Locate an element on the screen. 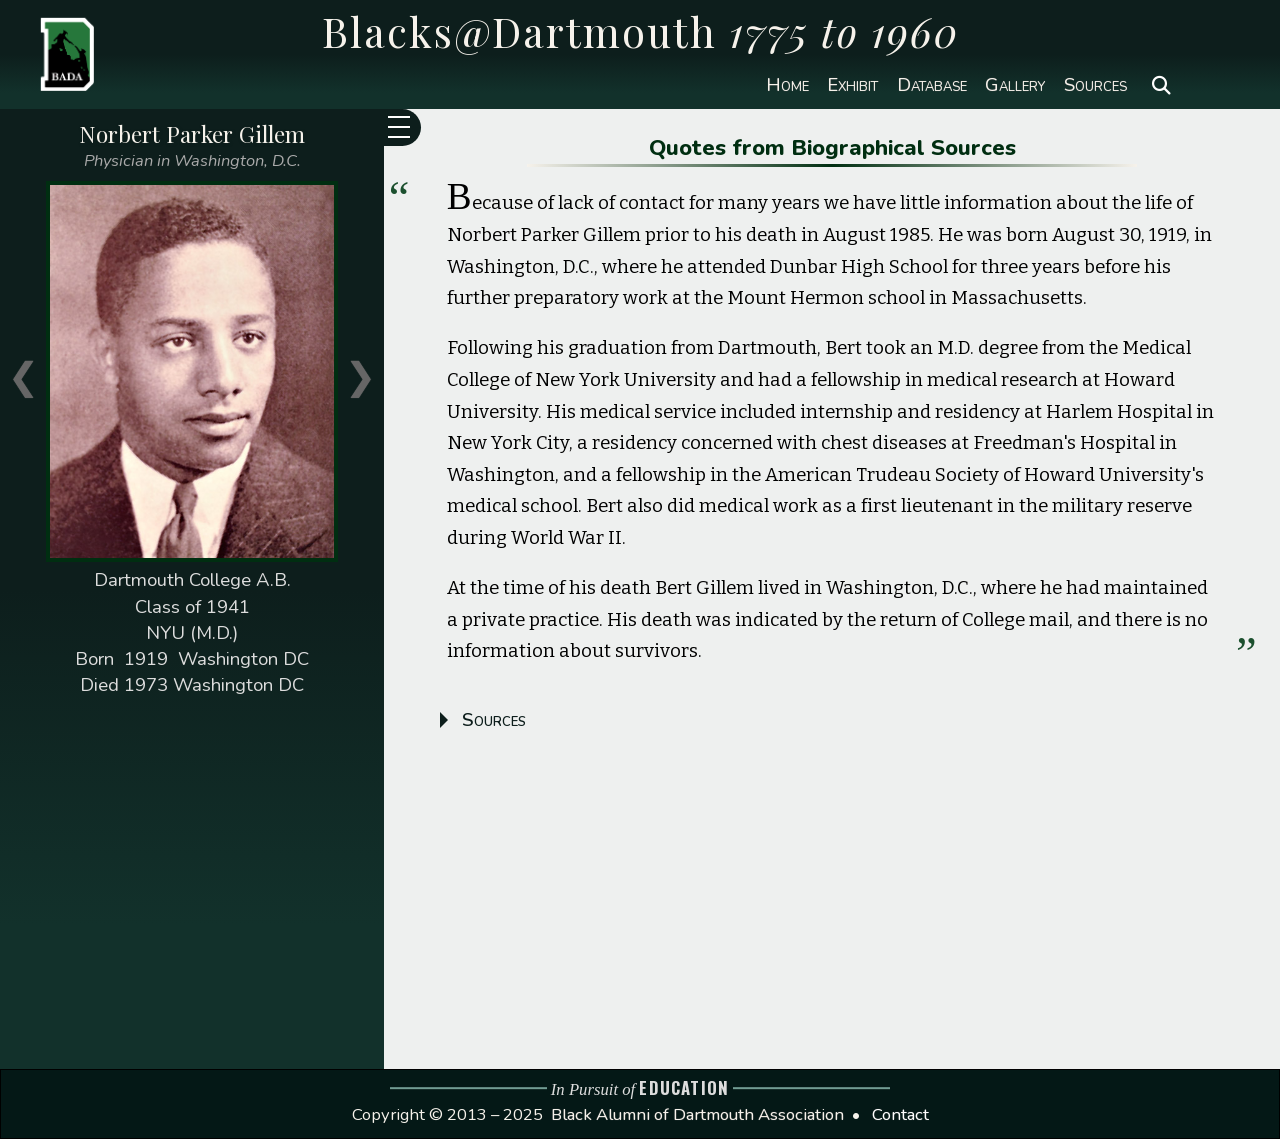 This screenshot has width=1280, height=1139. Sources is located at coordinates (1095, 85).